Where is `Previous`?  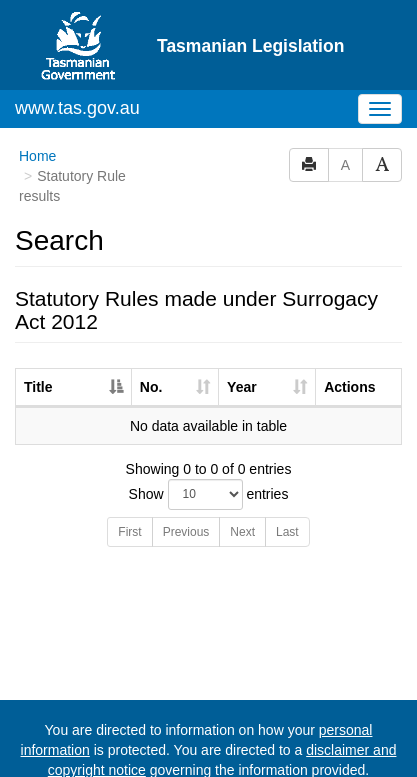 Previous is located at coordinates (186, 475).